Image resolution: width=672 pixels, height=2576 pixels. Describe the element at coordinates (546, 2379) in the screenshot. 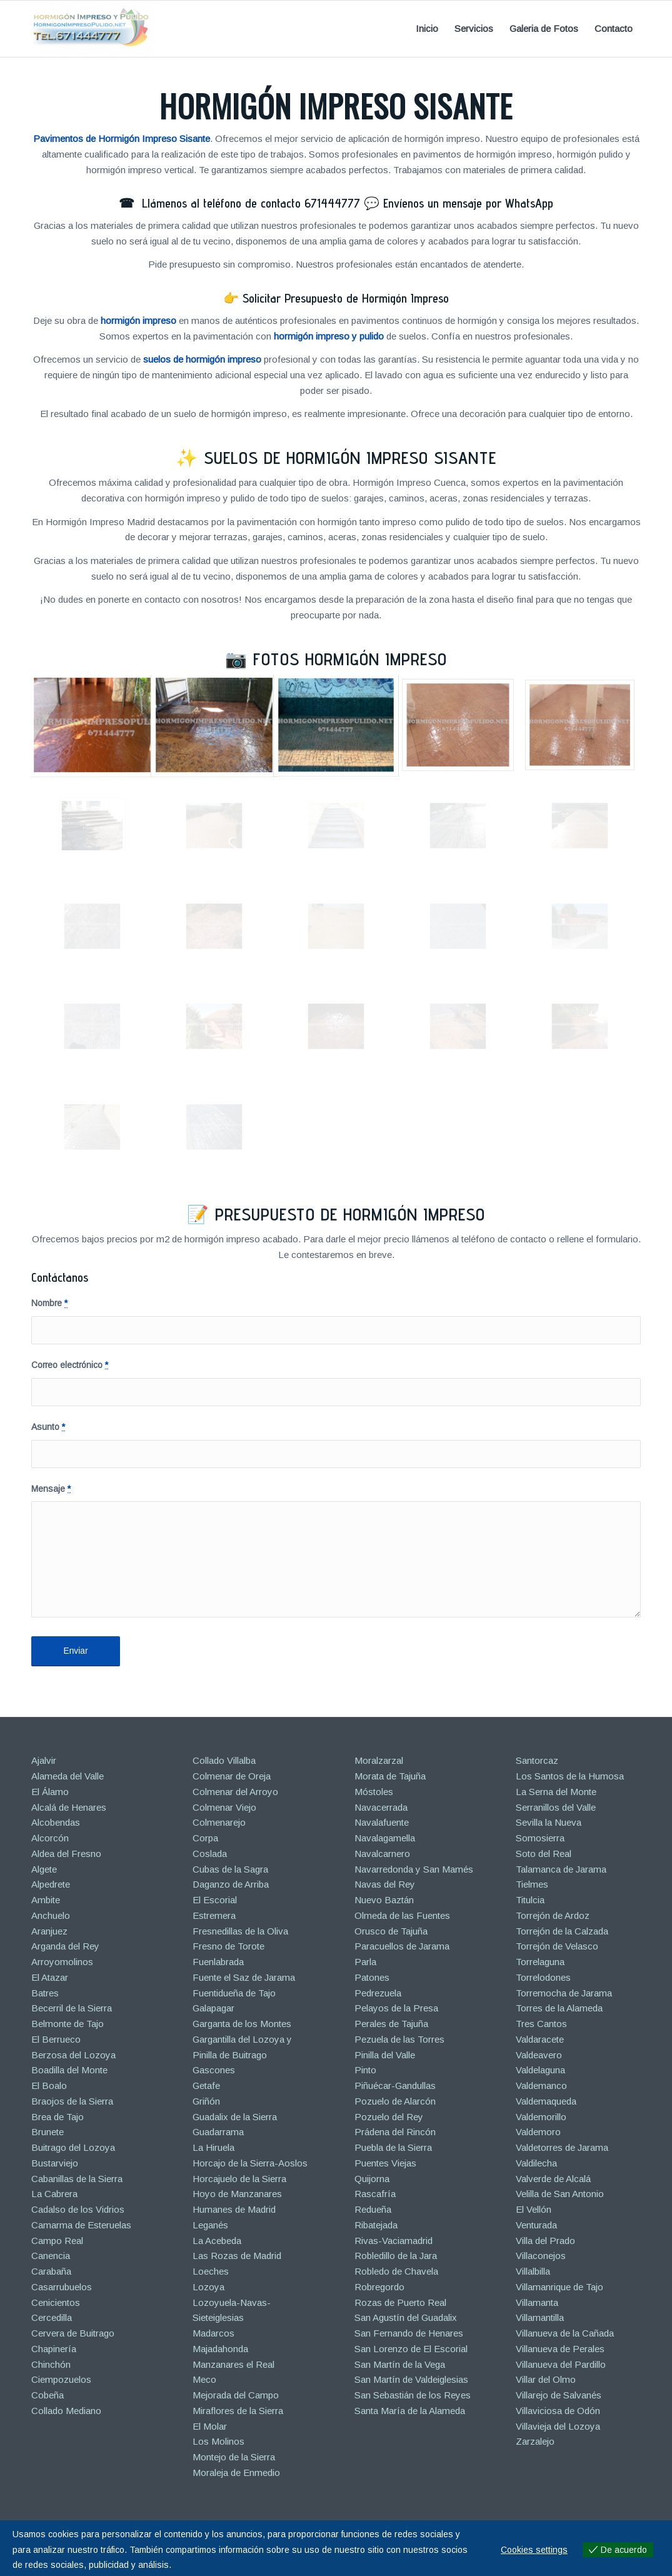

I see `Villar del Olmo` at that location.